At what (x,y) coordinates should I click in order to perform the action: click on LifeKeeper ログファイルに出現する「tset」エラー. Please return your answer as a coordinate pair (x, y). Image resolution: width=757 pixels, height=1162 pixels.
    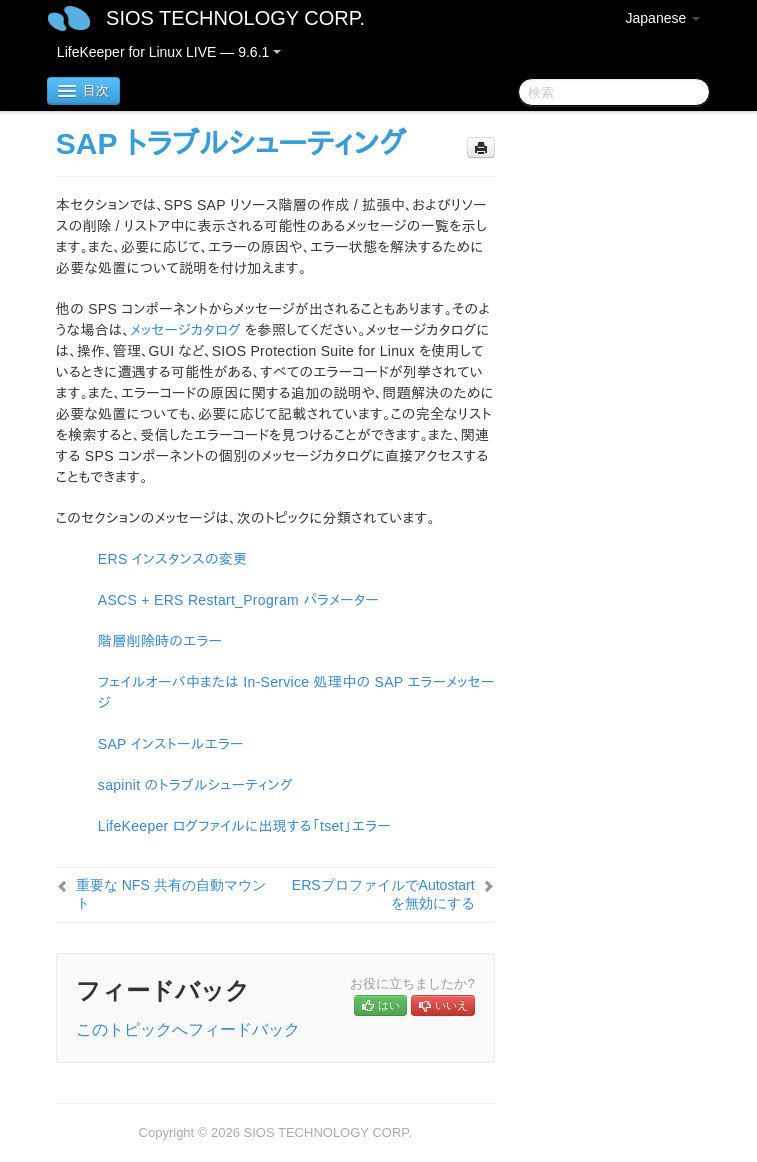
    Looking at the image, I should click on (244, 826).